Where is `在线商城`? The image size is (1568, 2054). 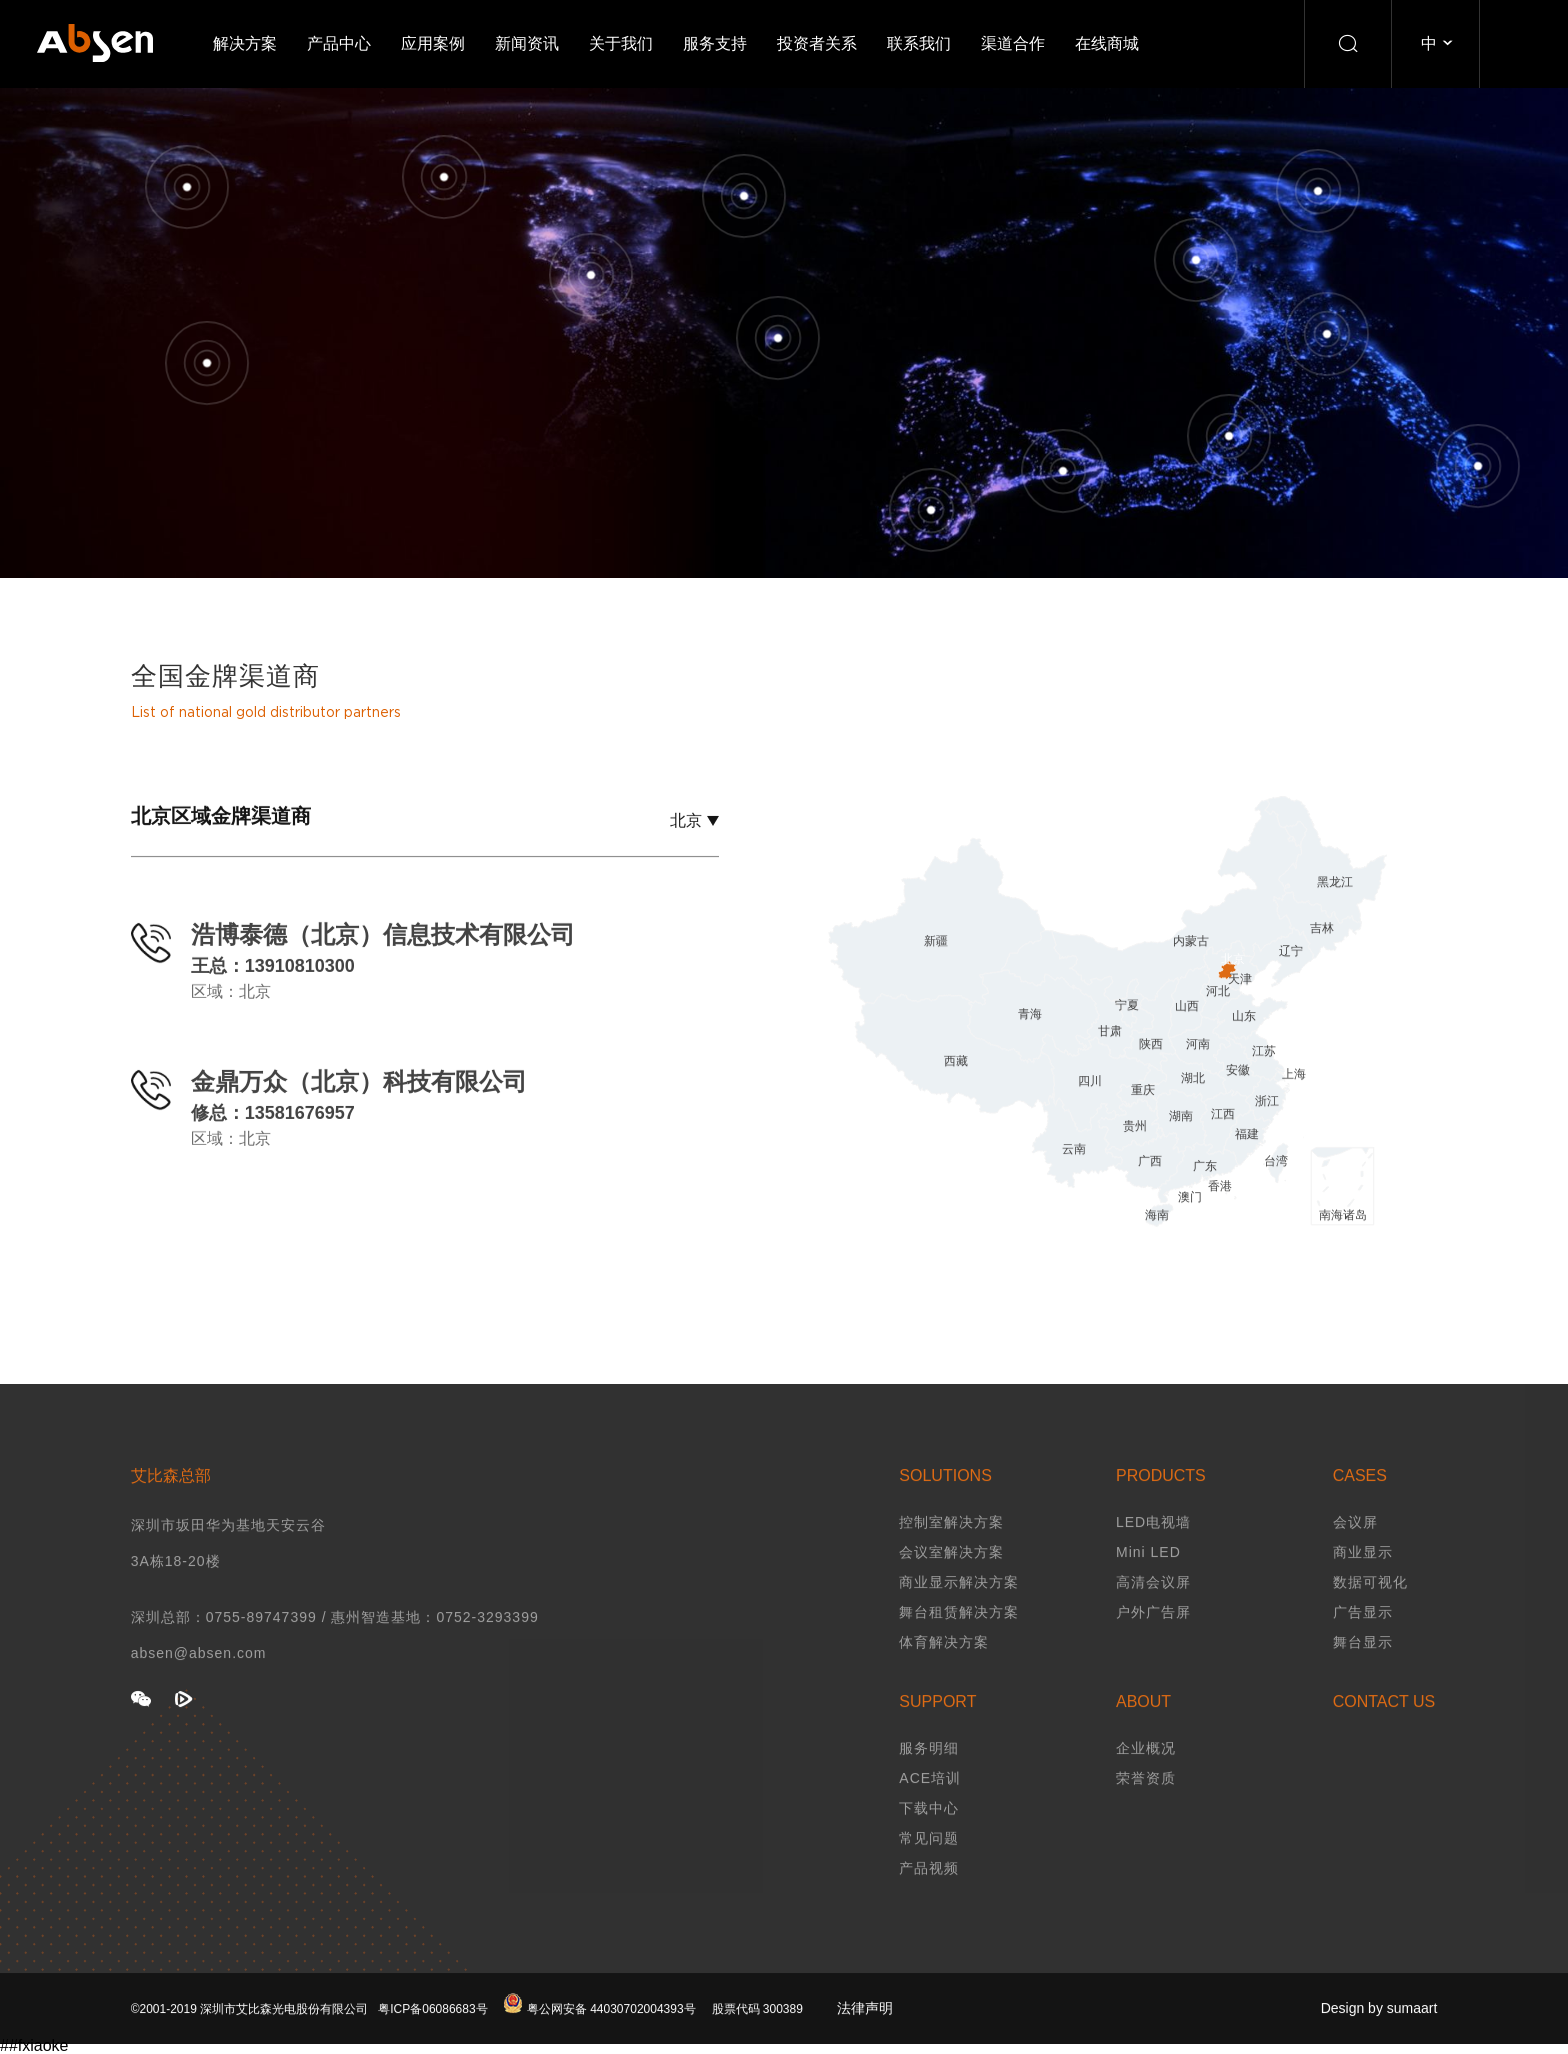 在线商城 is located at coordinates (1107, 43).